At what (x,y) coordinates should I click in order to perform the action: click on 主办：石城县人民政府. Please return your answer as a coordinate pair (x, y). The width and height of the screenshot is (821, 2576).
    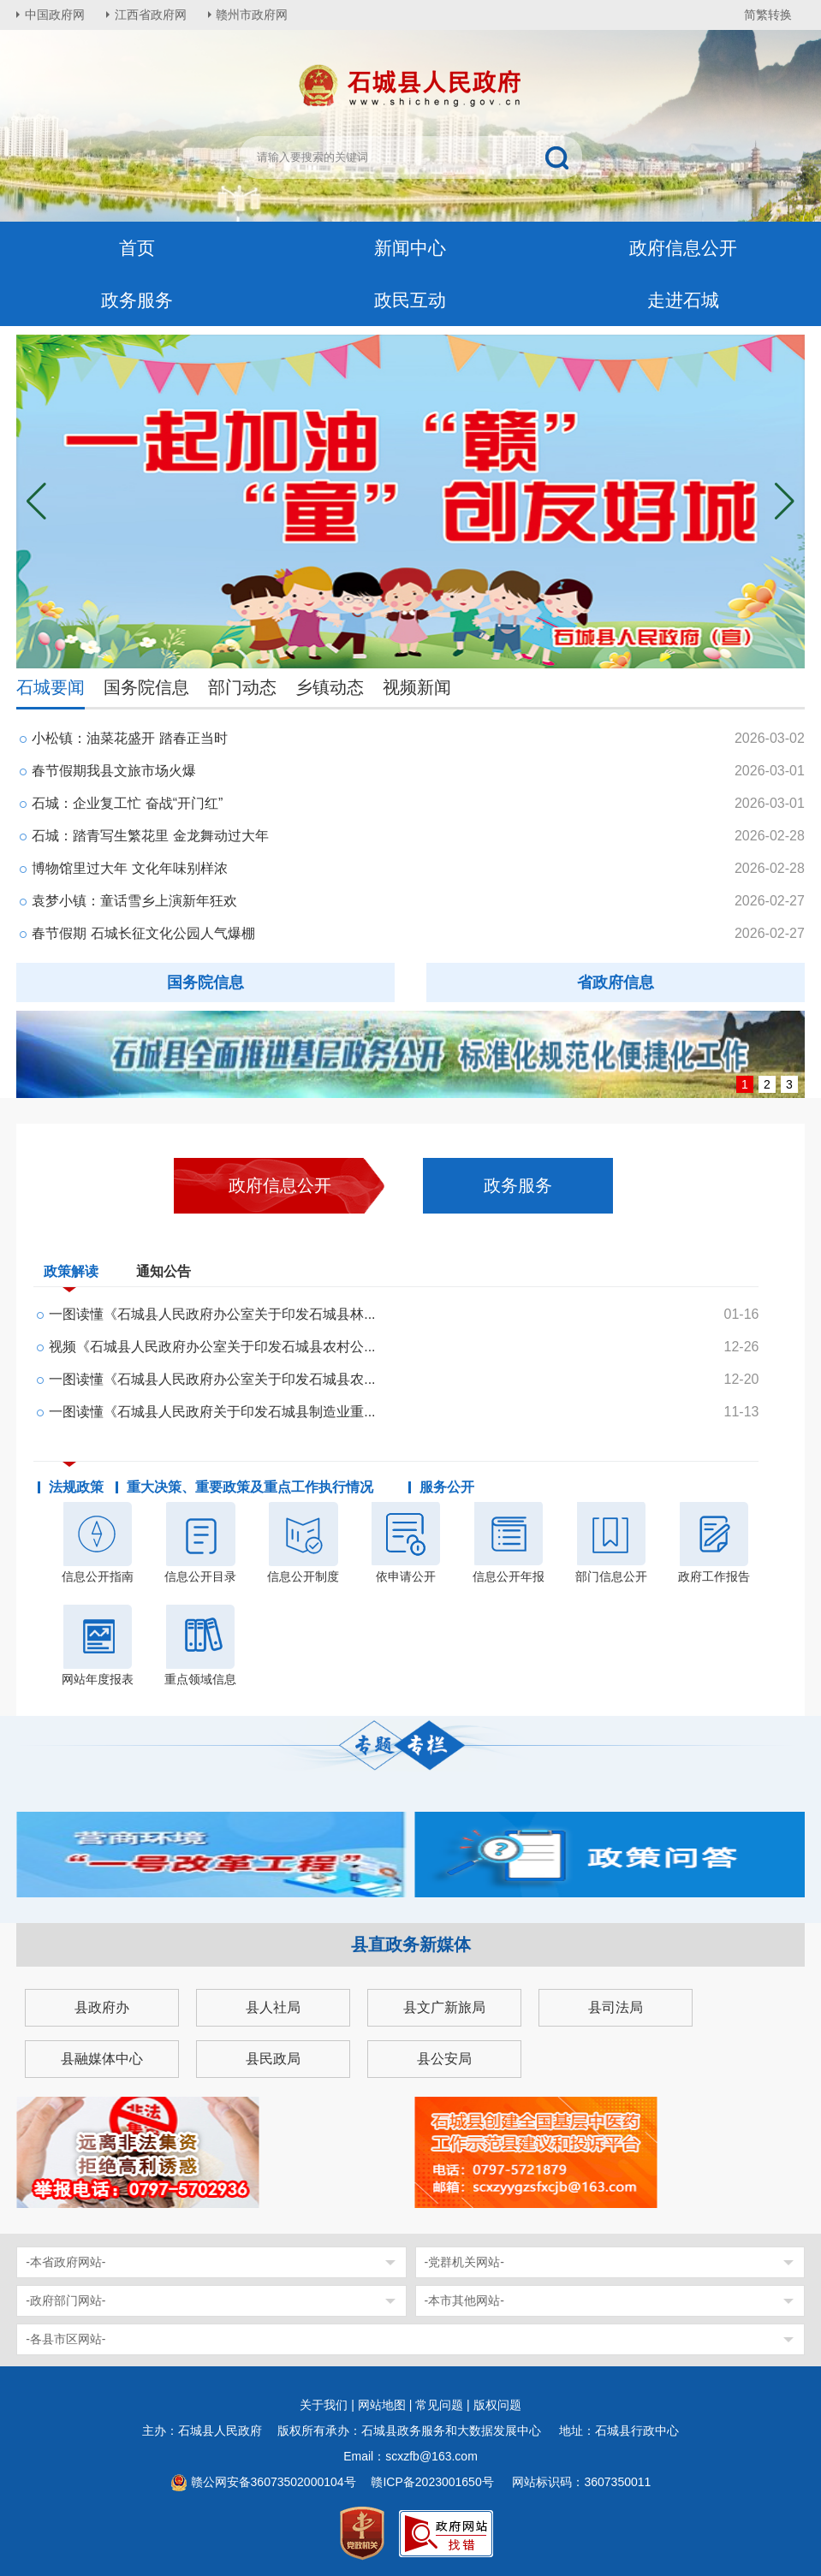
    Looking at the image, I should click on (208, 2430).